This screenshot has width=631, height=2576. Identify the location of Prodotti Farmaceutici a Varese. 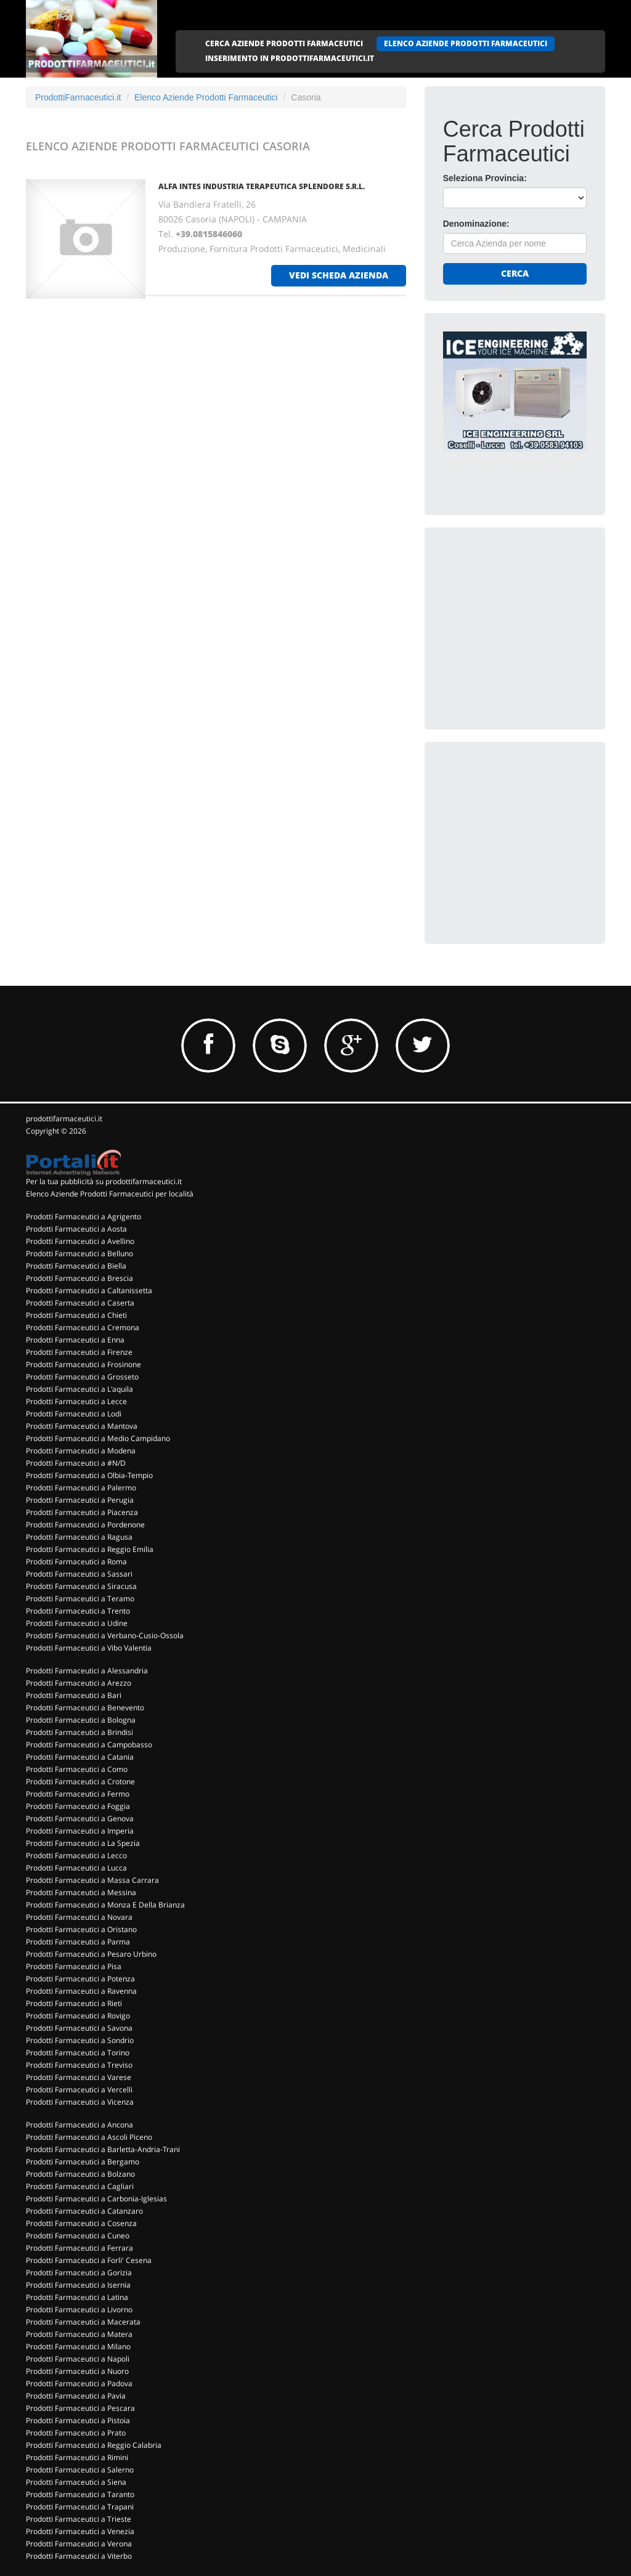
(78, 2077).